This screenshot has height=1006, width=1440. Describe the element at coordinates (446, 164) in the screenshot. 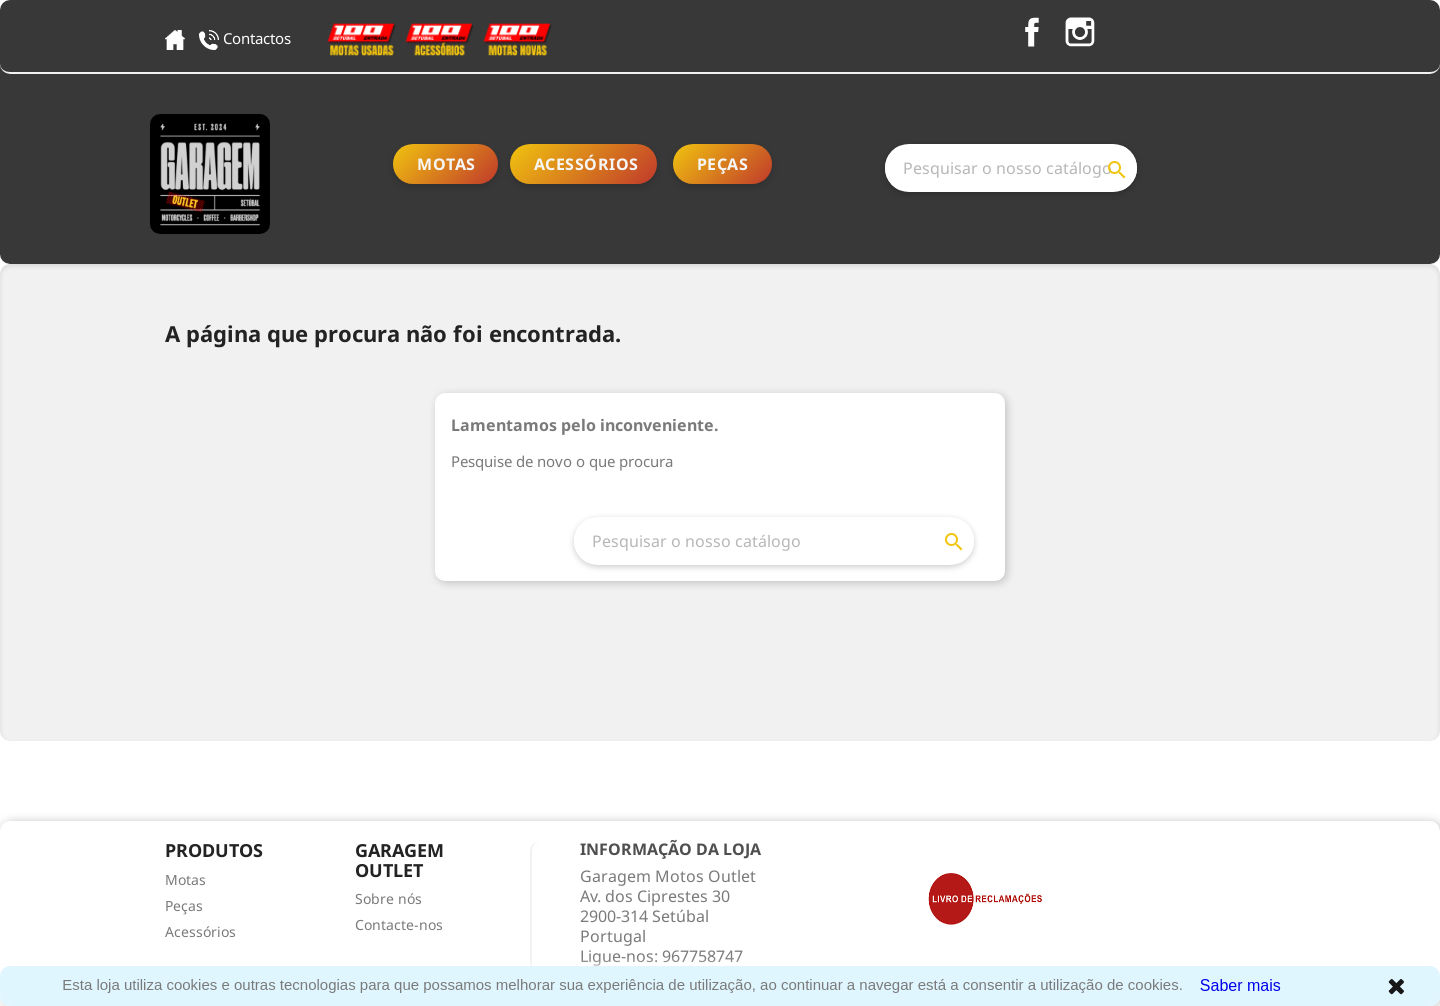

I see `Motas` at that location.